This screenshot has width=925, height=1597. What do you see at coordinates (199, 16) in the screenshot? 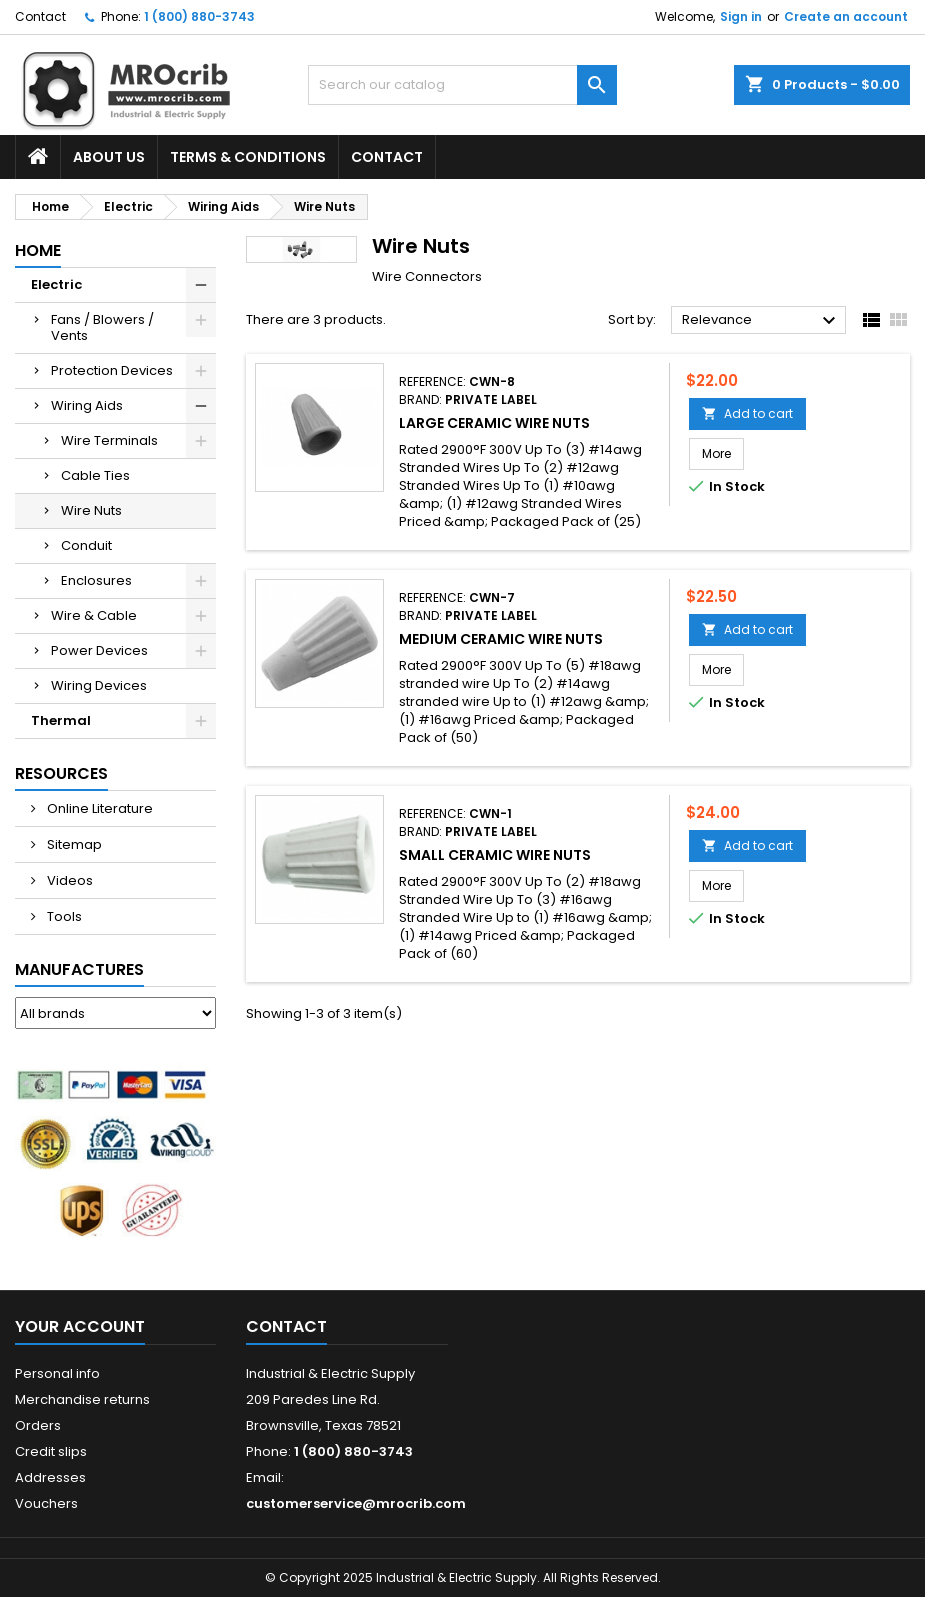
I see `1 (800) 880-3743` at bounding box center [199, 16].